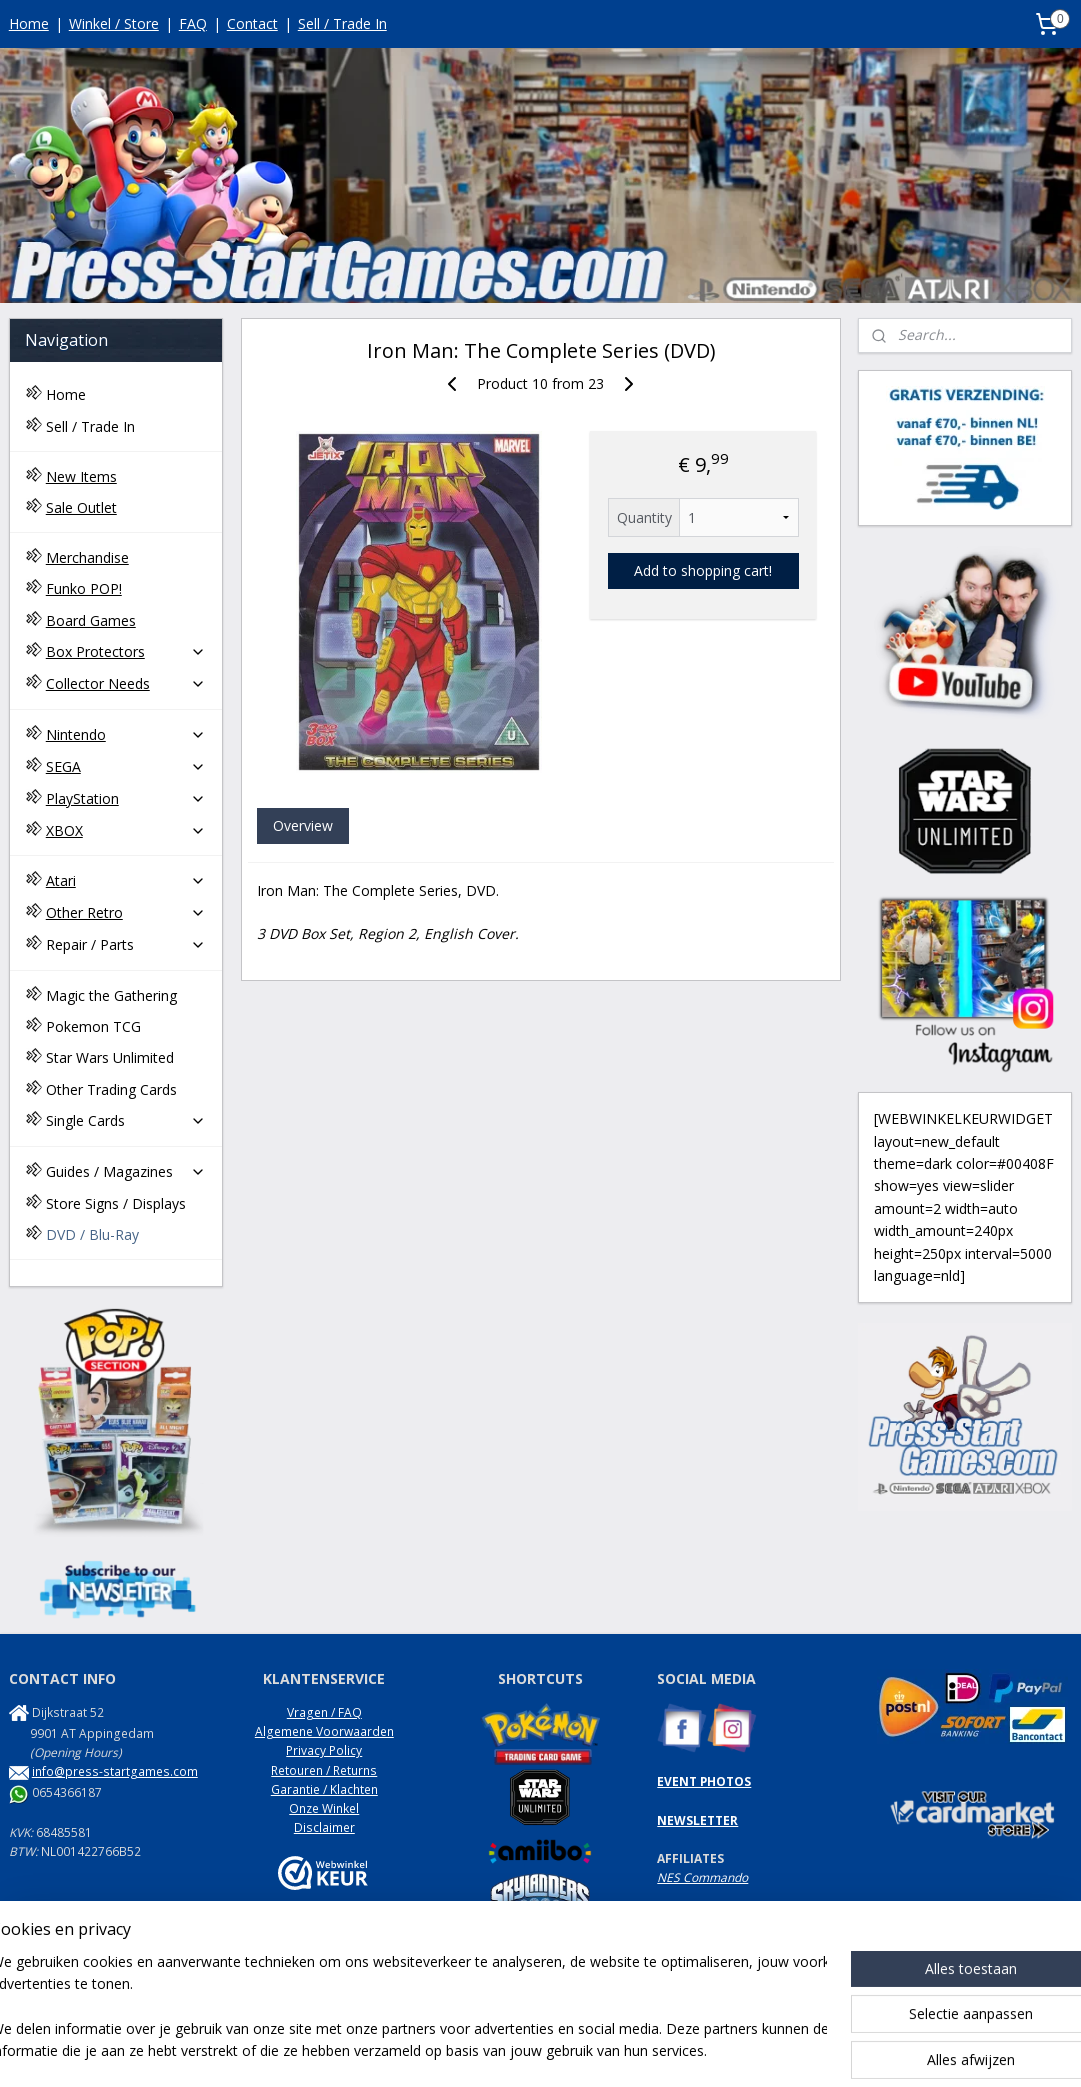  I want to click on Merchandise, so click(87, 557).